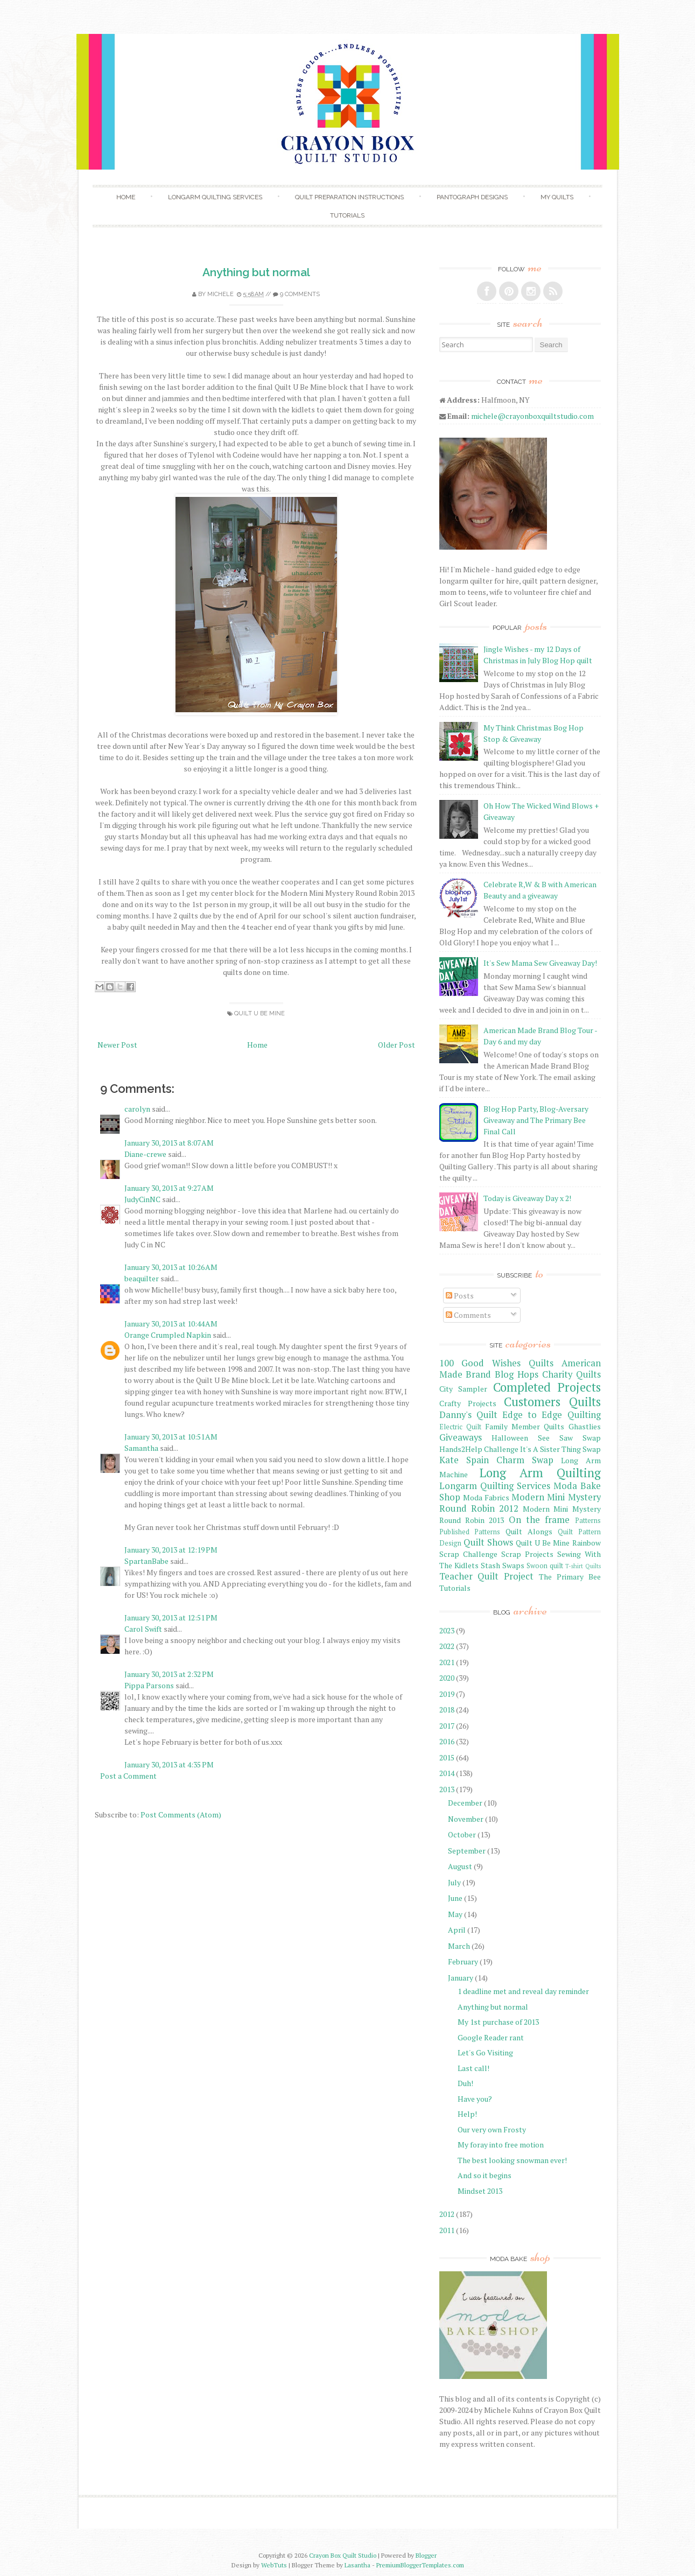 Image resolution: width=695 pixels, height=2576 pixels. Describe the element at coordinates (169, 1764) in the screenshot. I see `January 30, 2013 at 4:35 PM` at that location.